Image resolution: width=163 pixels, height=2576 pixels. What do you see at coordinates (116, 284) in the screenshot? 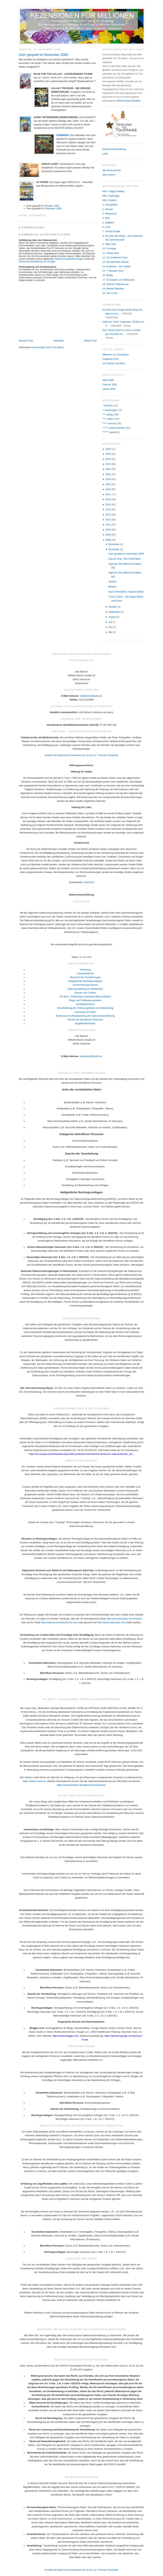
I see `18. Wilmot´s Warehouse` at bounding box center [116, 284].